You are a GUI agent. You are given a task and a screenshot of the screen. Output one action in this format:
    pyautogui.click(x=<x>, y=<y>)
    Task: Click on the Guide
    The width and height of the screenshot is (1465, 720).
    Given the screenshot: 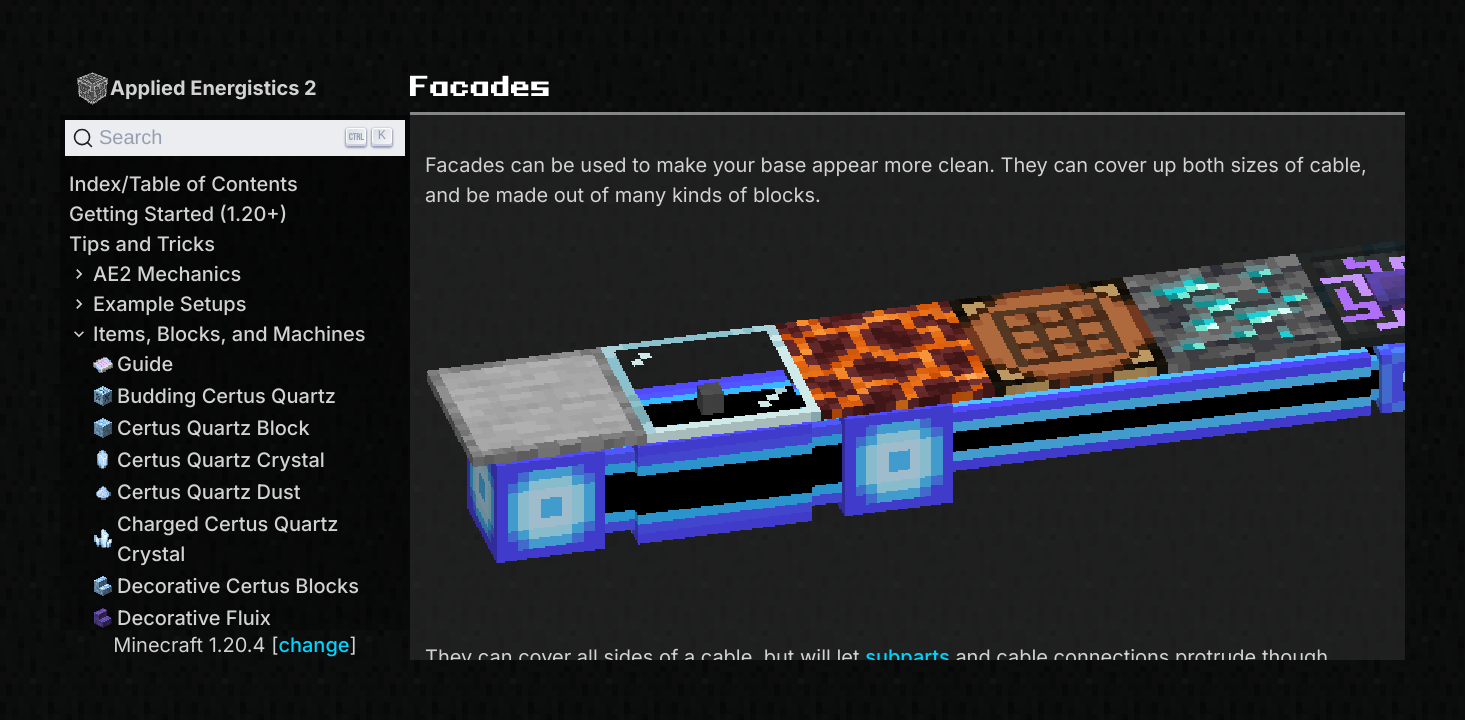 What is the action you would take?
    pyautogui.click(x=133, y=364)
    